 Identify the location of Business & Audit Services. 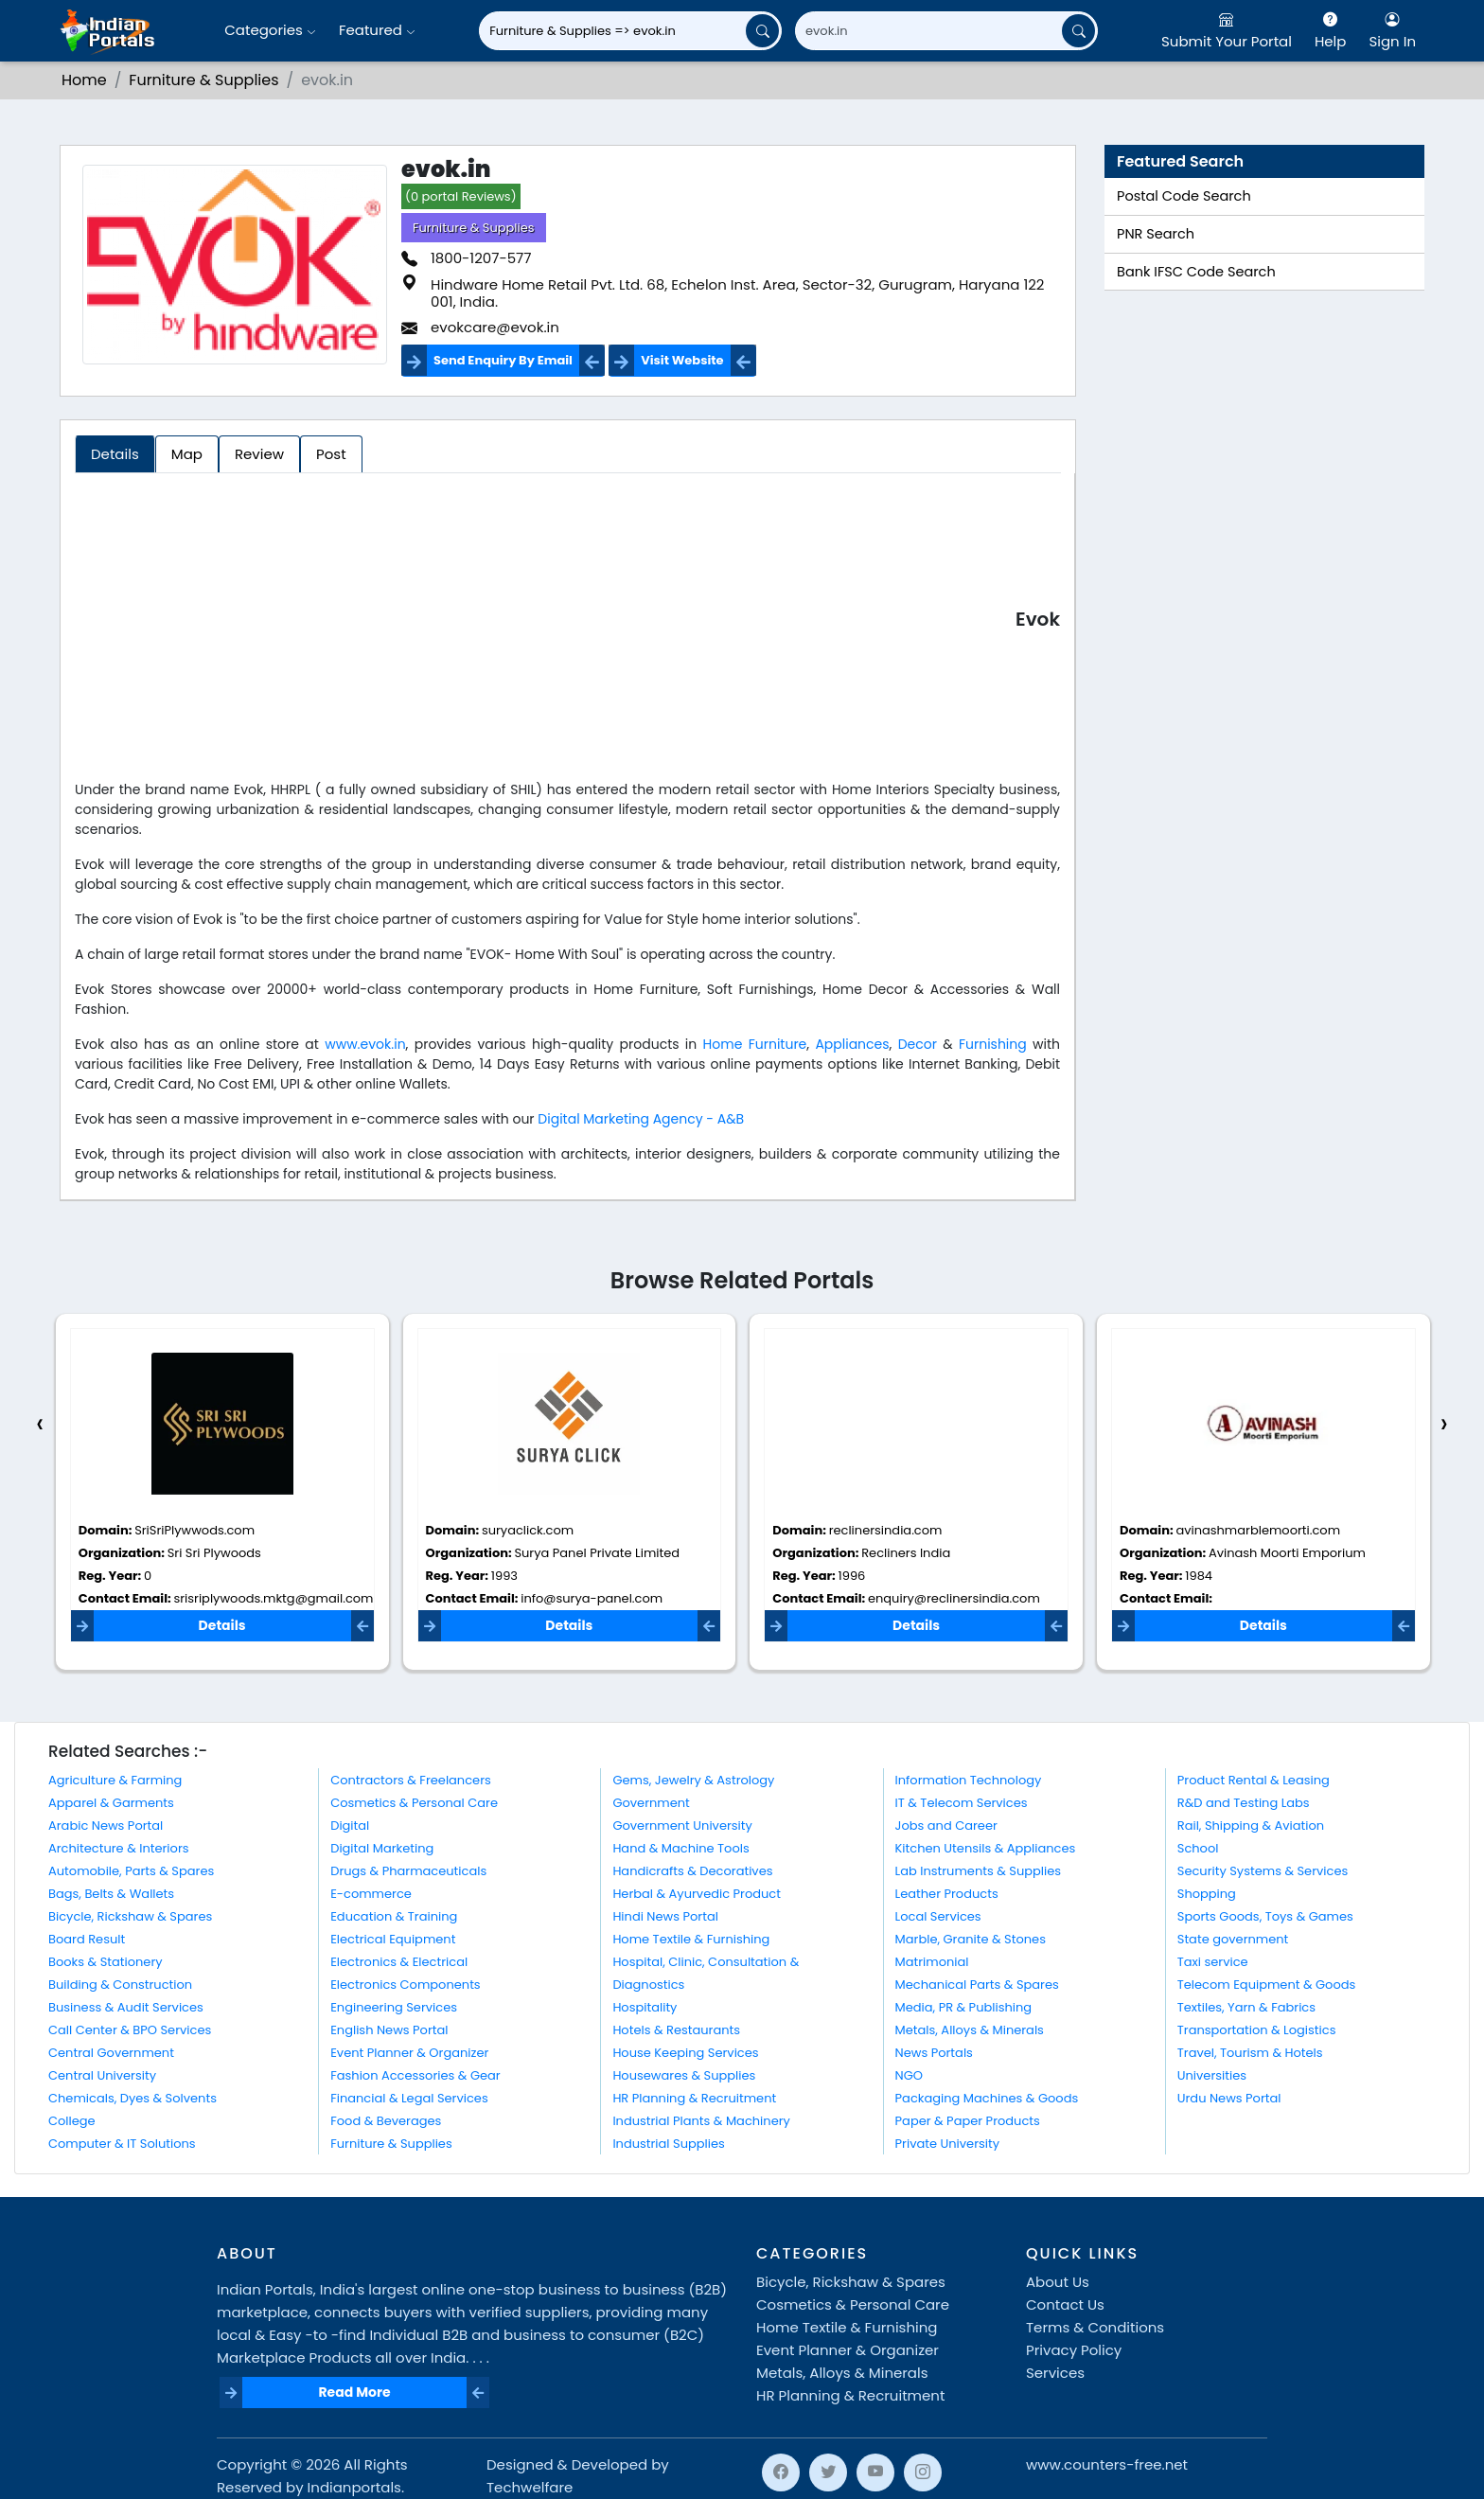
(125, 2007).